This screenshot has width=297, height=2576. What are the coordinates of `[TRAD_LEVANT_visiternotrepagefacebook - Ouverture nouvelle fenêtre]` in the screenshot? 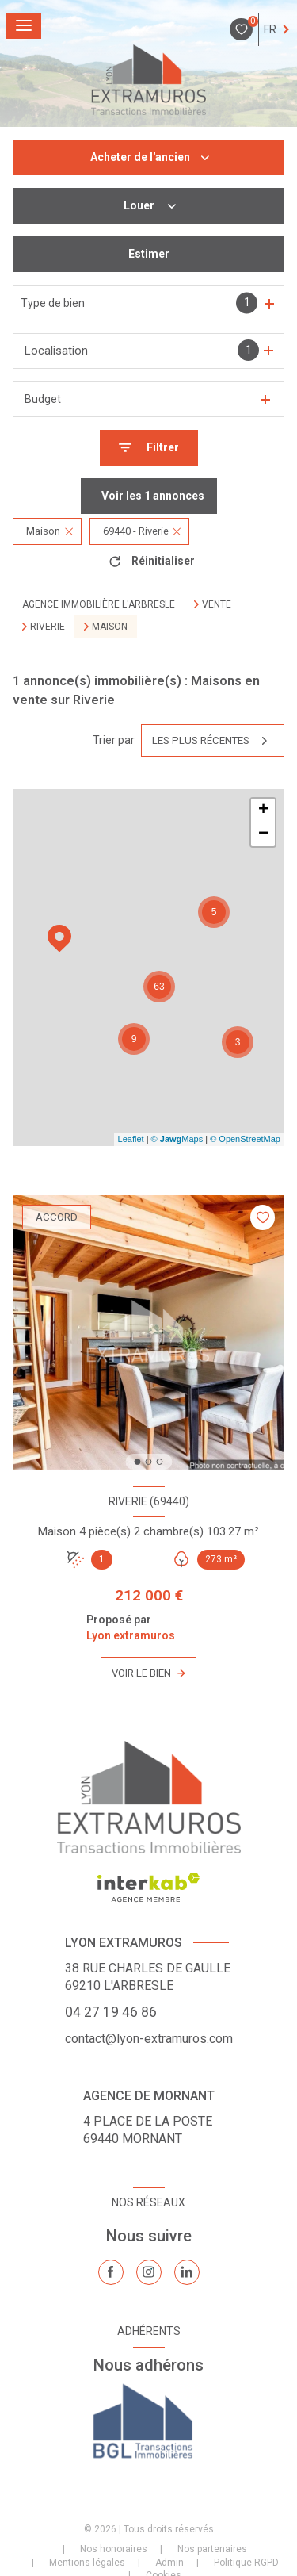 It's located at (111, 2272).